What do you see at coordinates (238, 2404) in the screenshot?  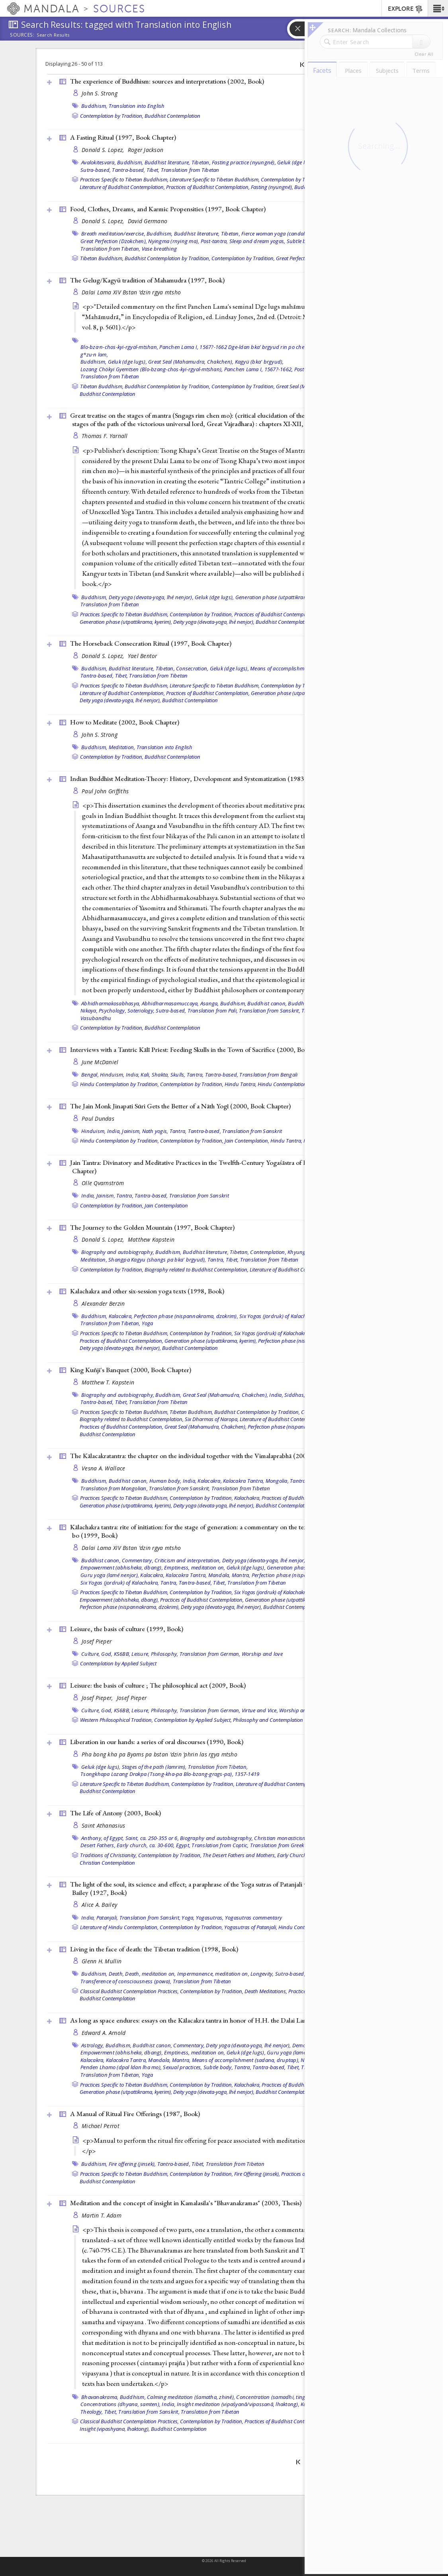 I see `Insight meditation (vipaśyanā/vipassanā, lhaktong),` at bounding box center [238, 2404].